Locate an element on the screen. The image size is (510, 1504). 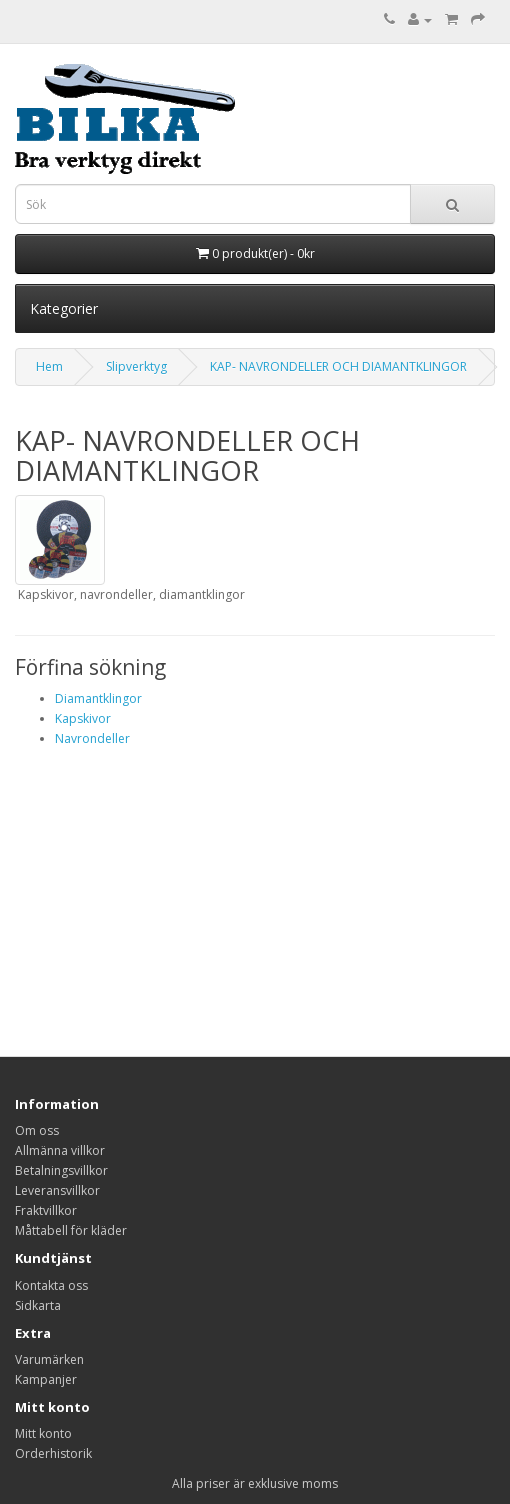
Hem is located at coordinates (49, 366).